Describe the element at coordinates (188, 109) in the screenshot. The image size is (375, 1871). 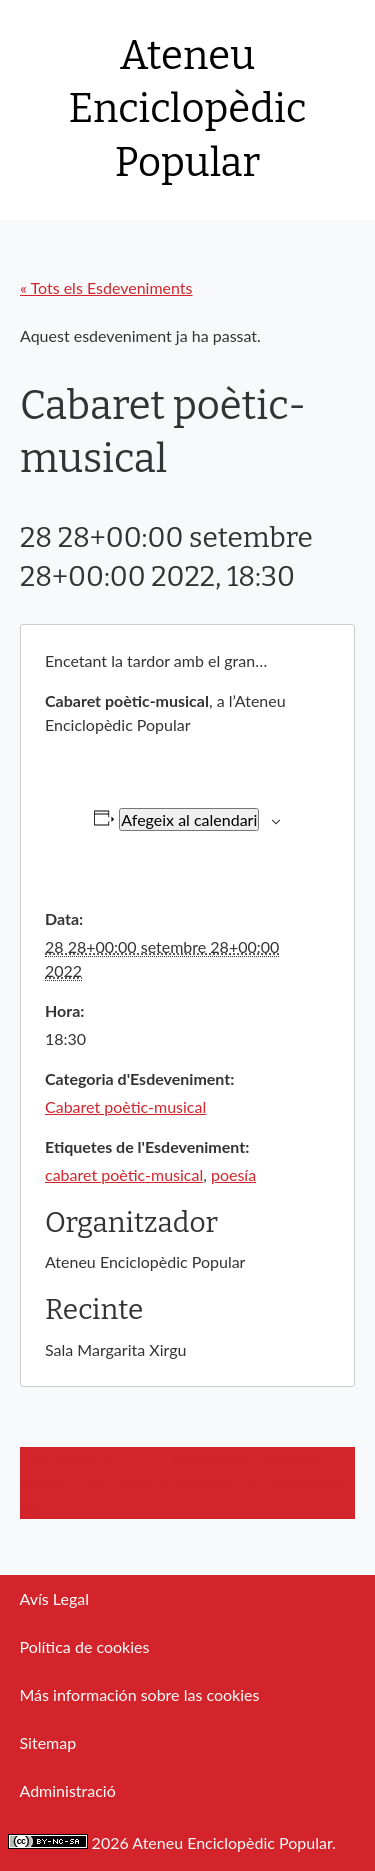
I see `Ateneu Enciclopèdic Popular` at that location.